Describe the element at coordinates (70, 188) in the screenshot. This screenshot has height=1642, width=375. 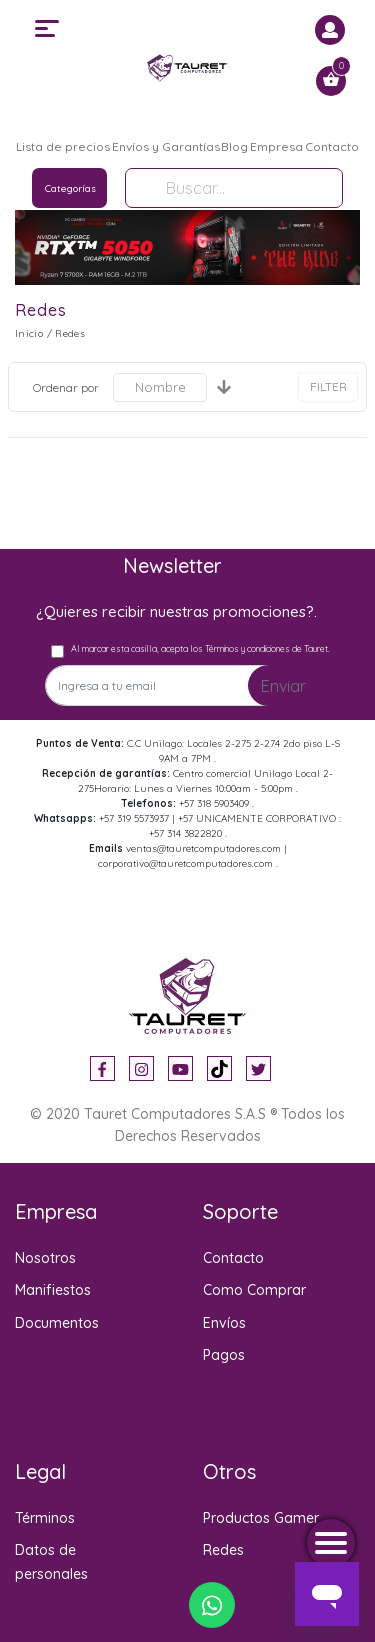
I see `Categorías` at that location.